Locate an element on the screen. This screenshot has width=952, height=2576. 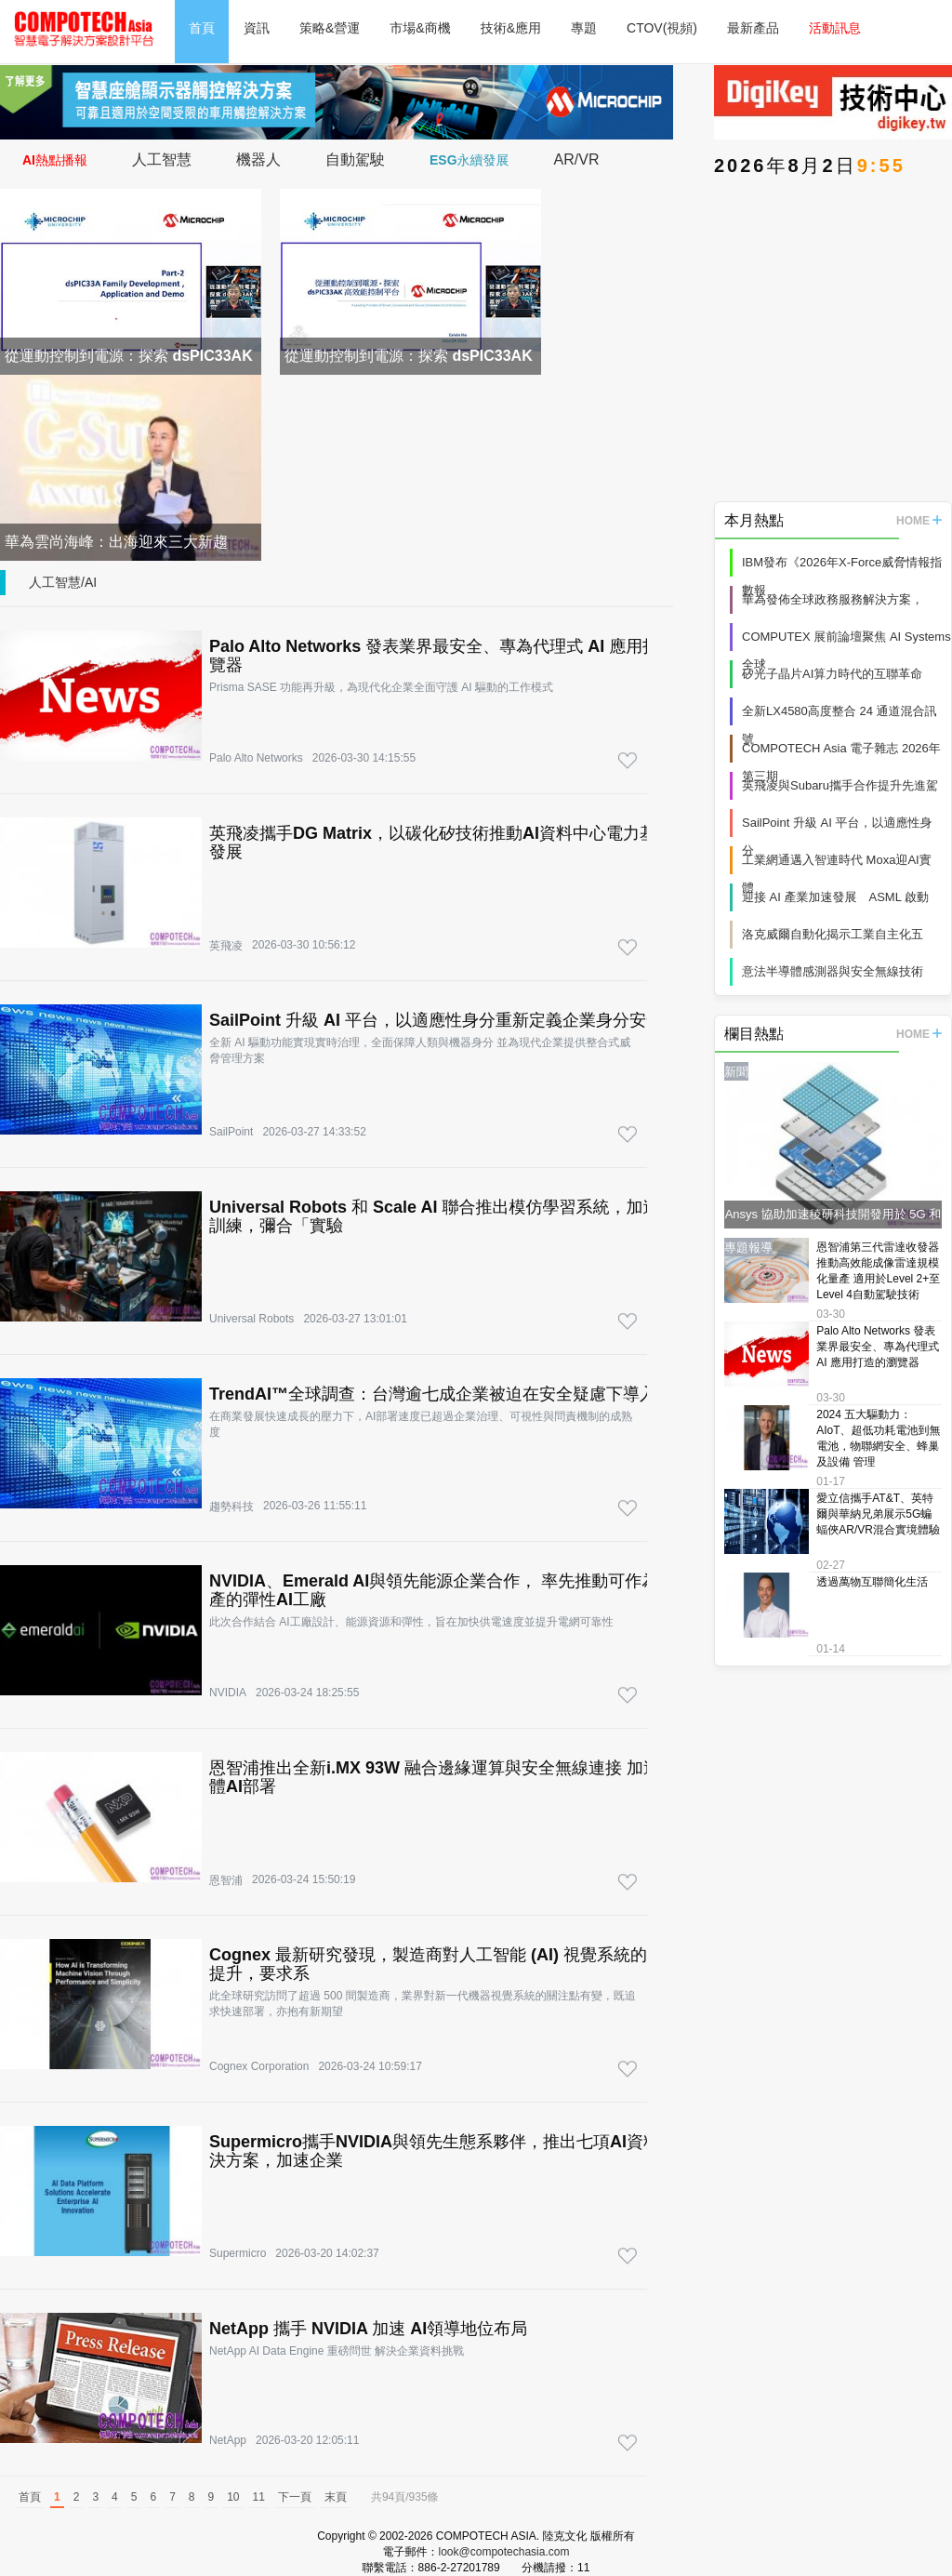
機器人 is located at coordinates (258, 159).